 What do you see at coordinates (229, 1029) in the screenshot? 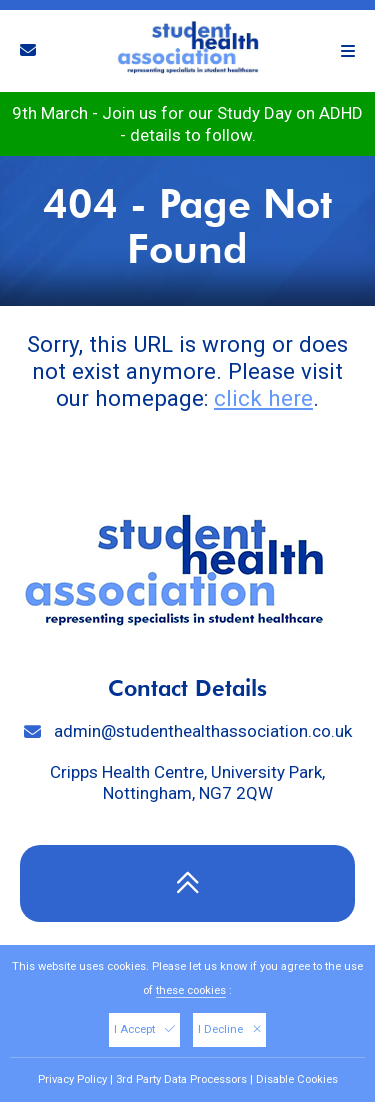
I see `I Decline` at bounding box center [229, 1029].